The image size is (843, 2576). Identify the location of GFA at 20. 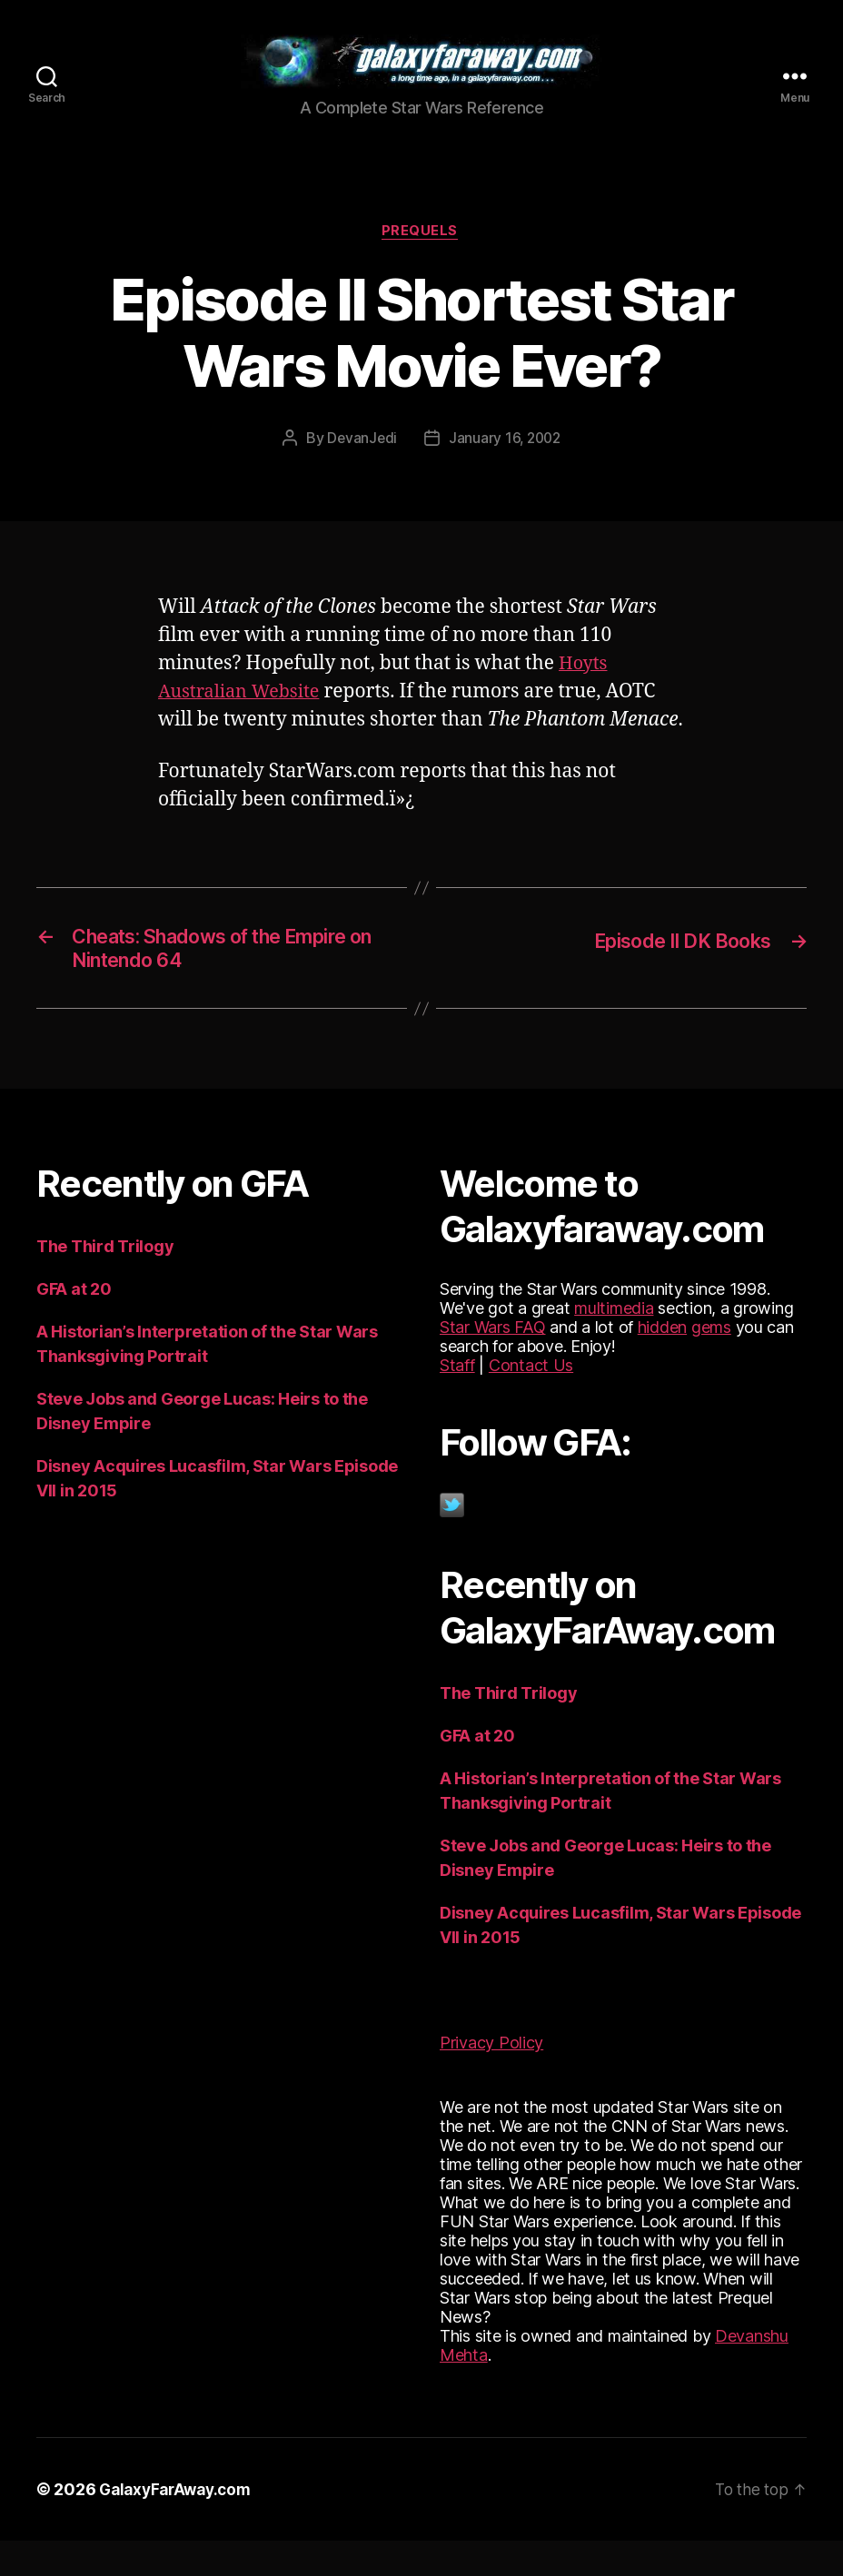
(74, 1324).